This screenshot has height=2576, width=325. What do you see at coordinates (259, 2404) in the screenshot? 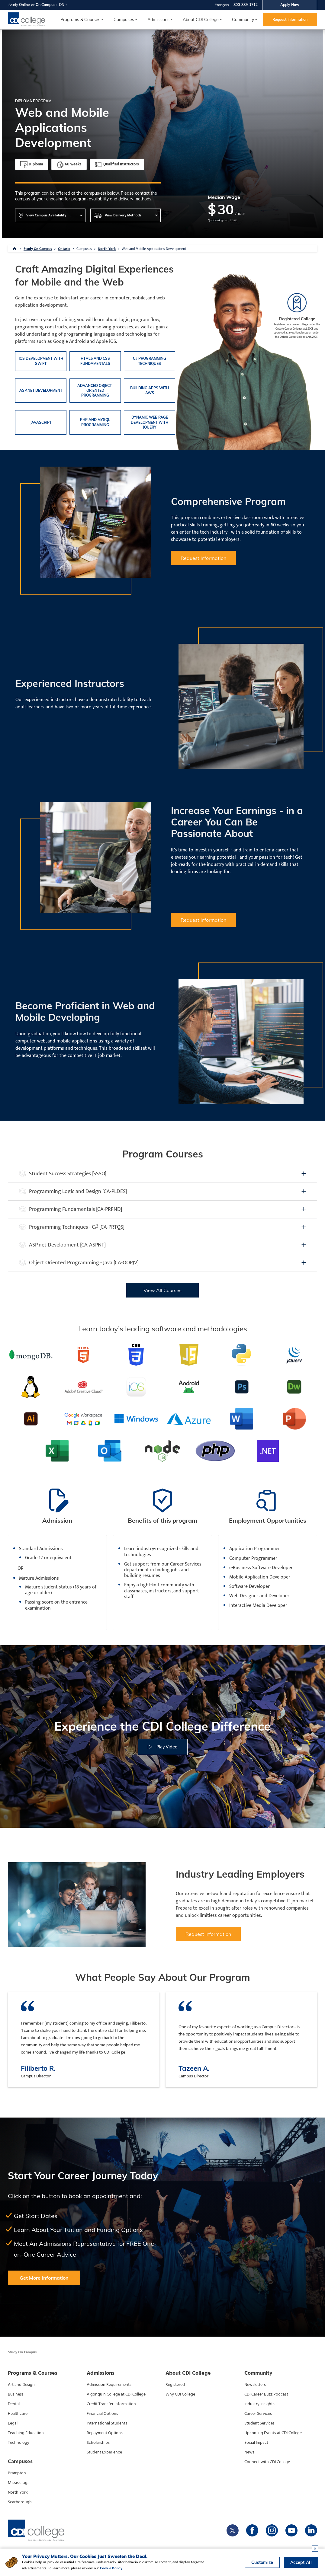
I see `Industry Insights` at bounding box center [259, 2404].